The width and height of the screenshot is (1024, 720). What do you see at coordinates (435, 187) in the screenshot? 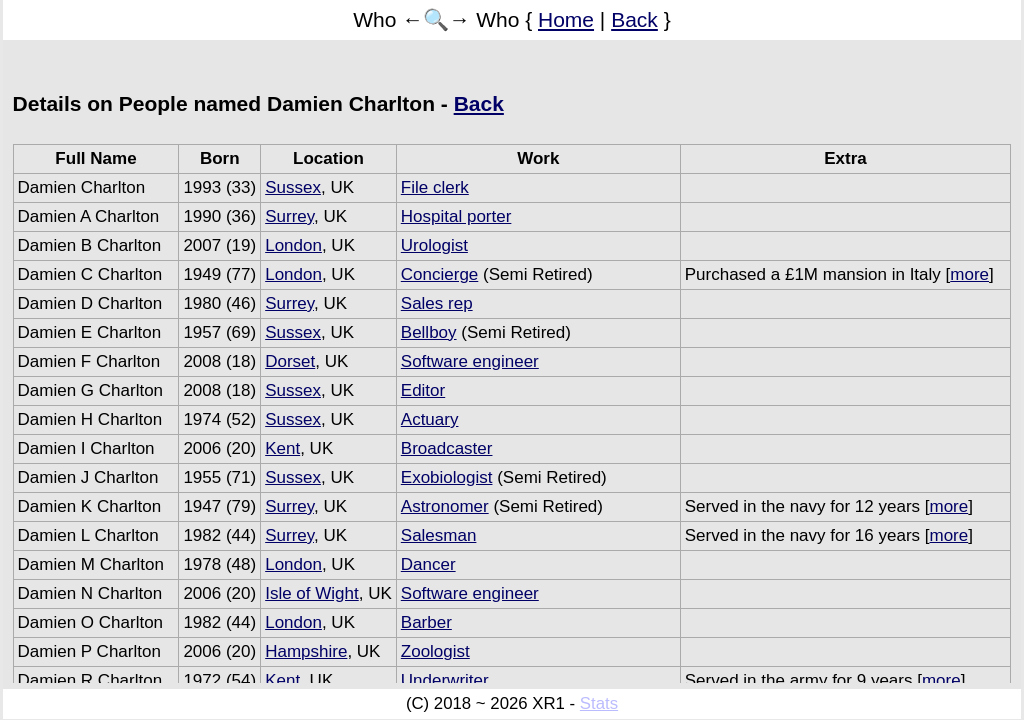
I see `File clerk` at bounding box center [435, 187].